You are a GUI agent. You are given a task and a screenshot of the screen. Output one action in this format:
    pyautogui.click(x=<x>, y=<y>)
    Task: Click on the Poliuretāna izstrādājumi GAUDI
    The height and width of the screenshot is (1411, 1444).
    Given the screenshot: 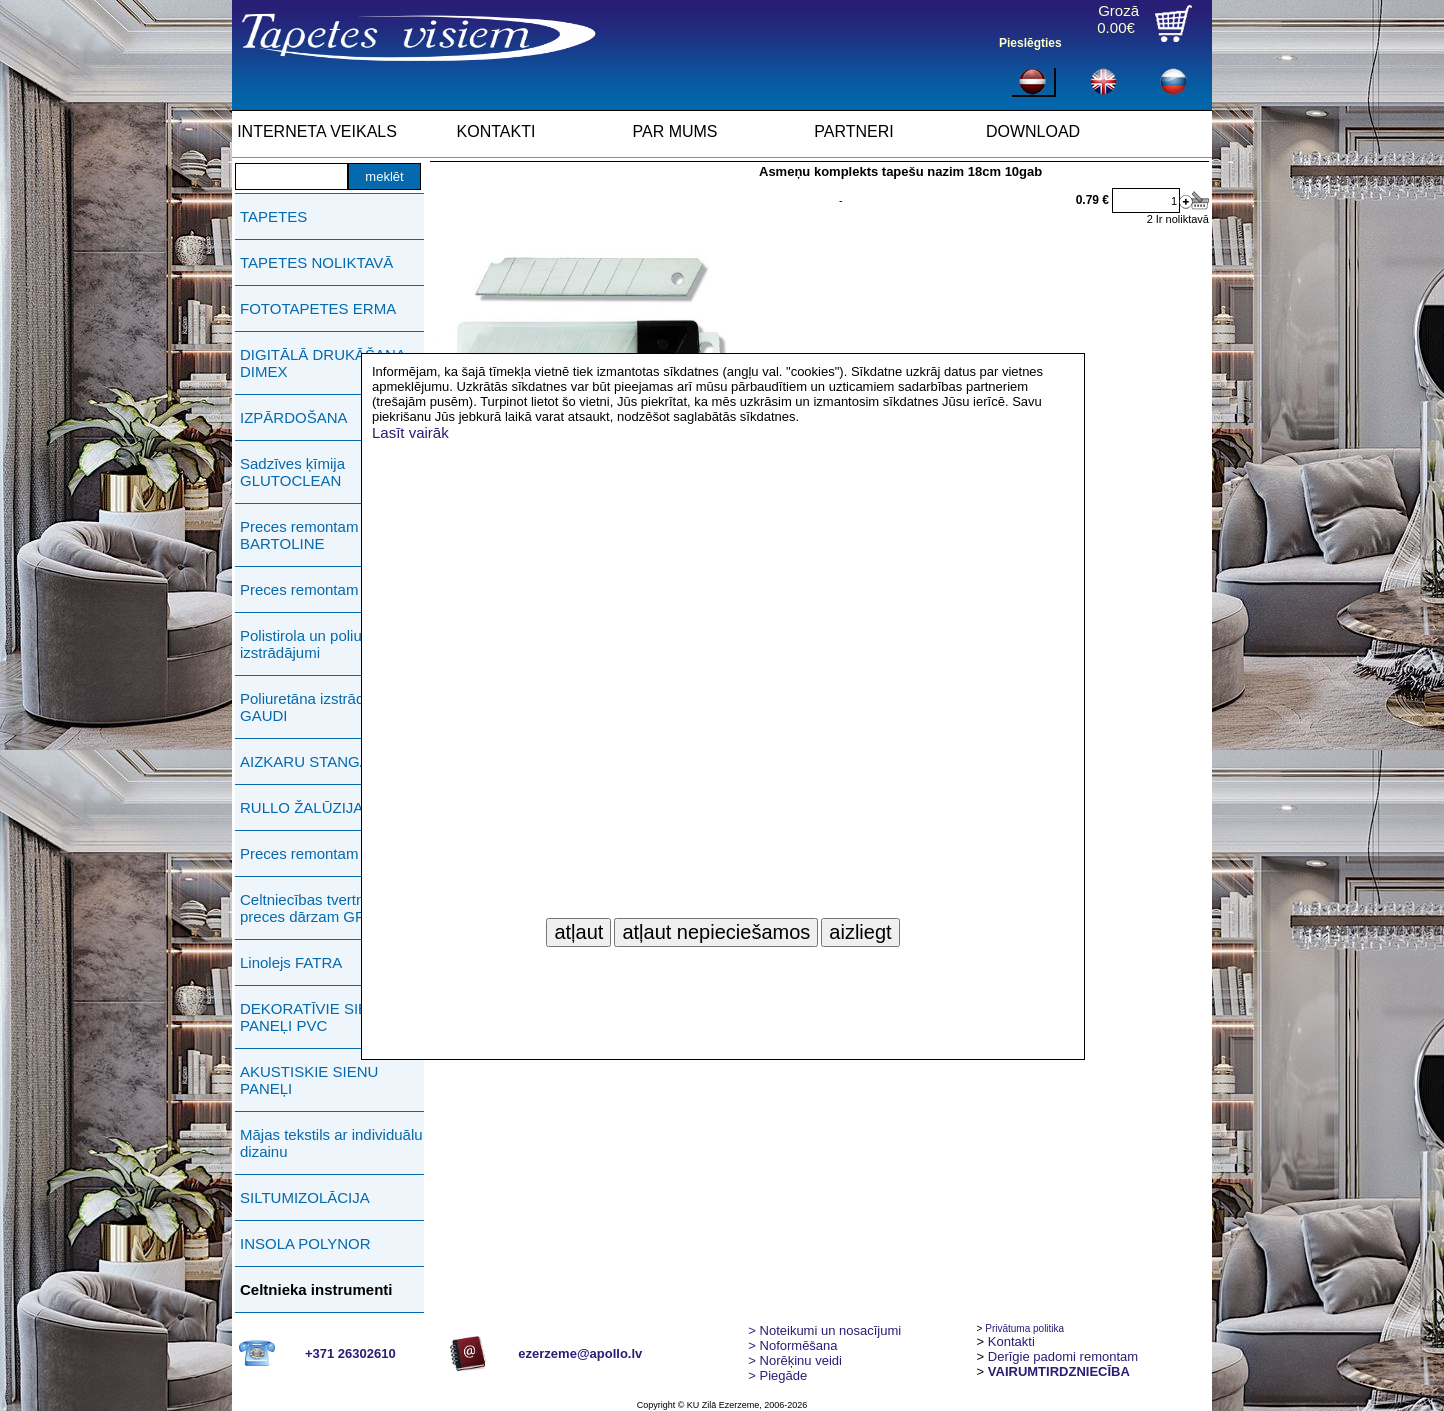 What is the action you would take?
    pyautogui.click(x=320, y=707)
    